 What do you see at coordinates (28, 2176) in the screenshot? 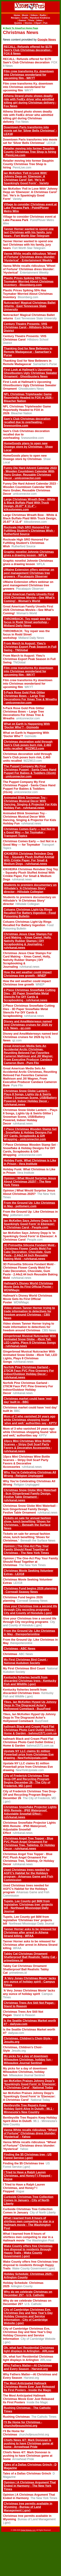
I see `I Tried to Have a Ralph Lauren Christmas, and Honey? I Flopped - Vogue` at bounding box center [28, 2176].